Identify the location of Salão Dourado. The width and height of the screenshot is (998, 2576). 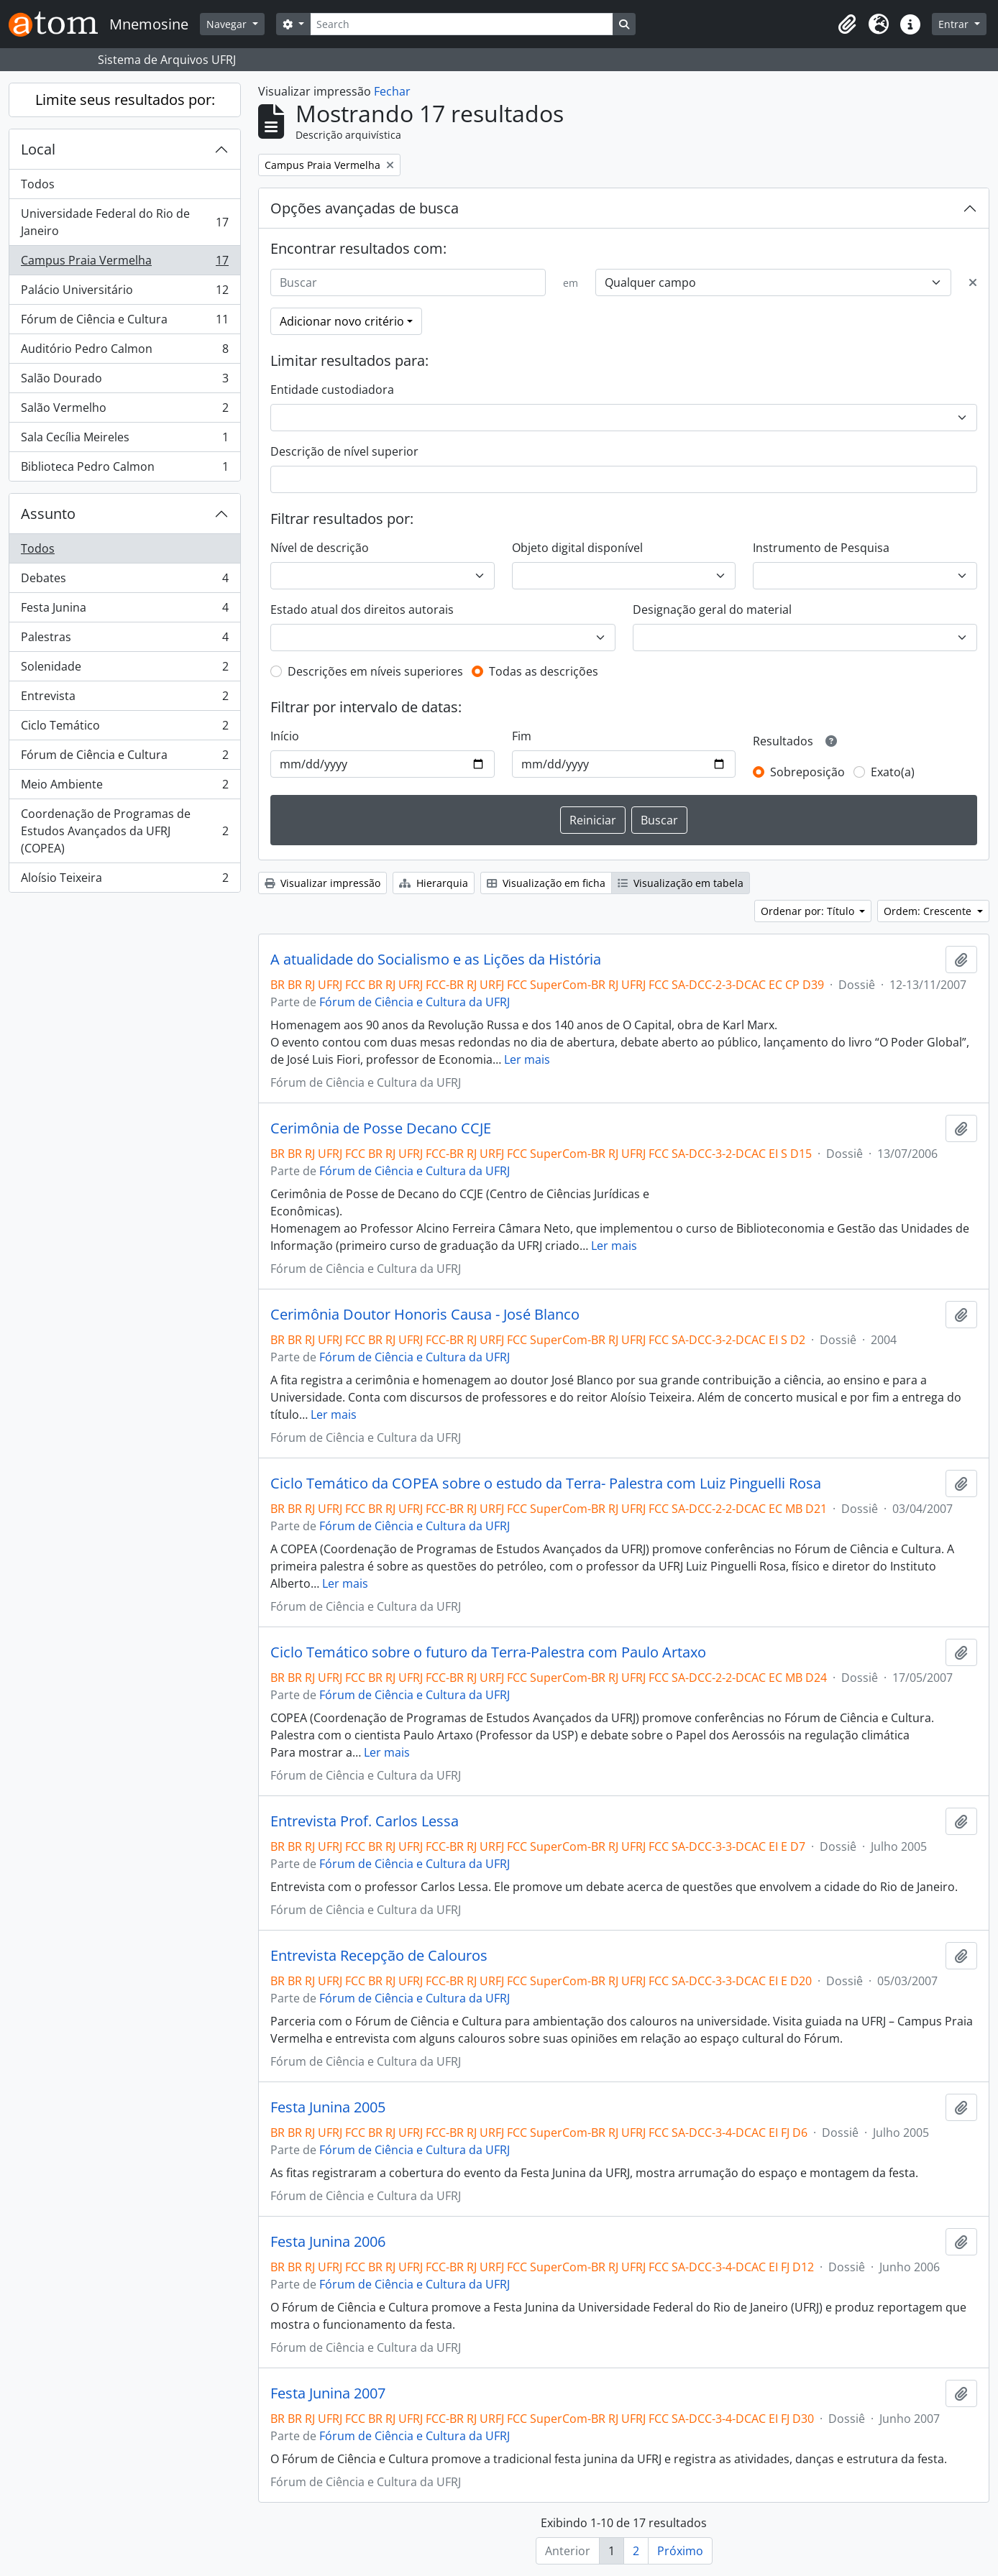
(124, 381).